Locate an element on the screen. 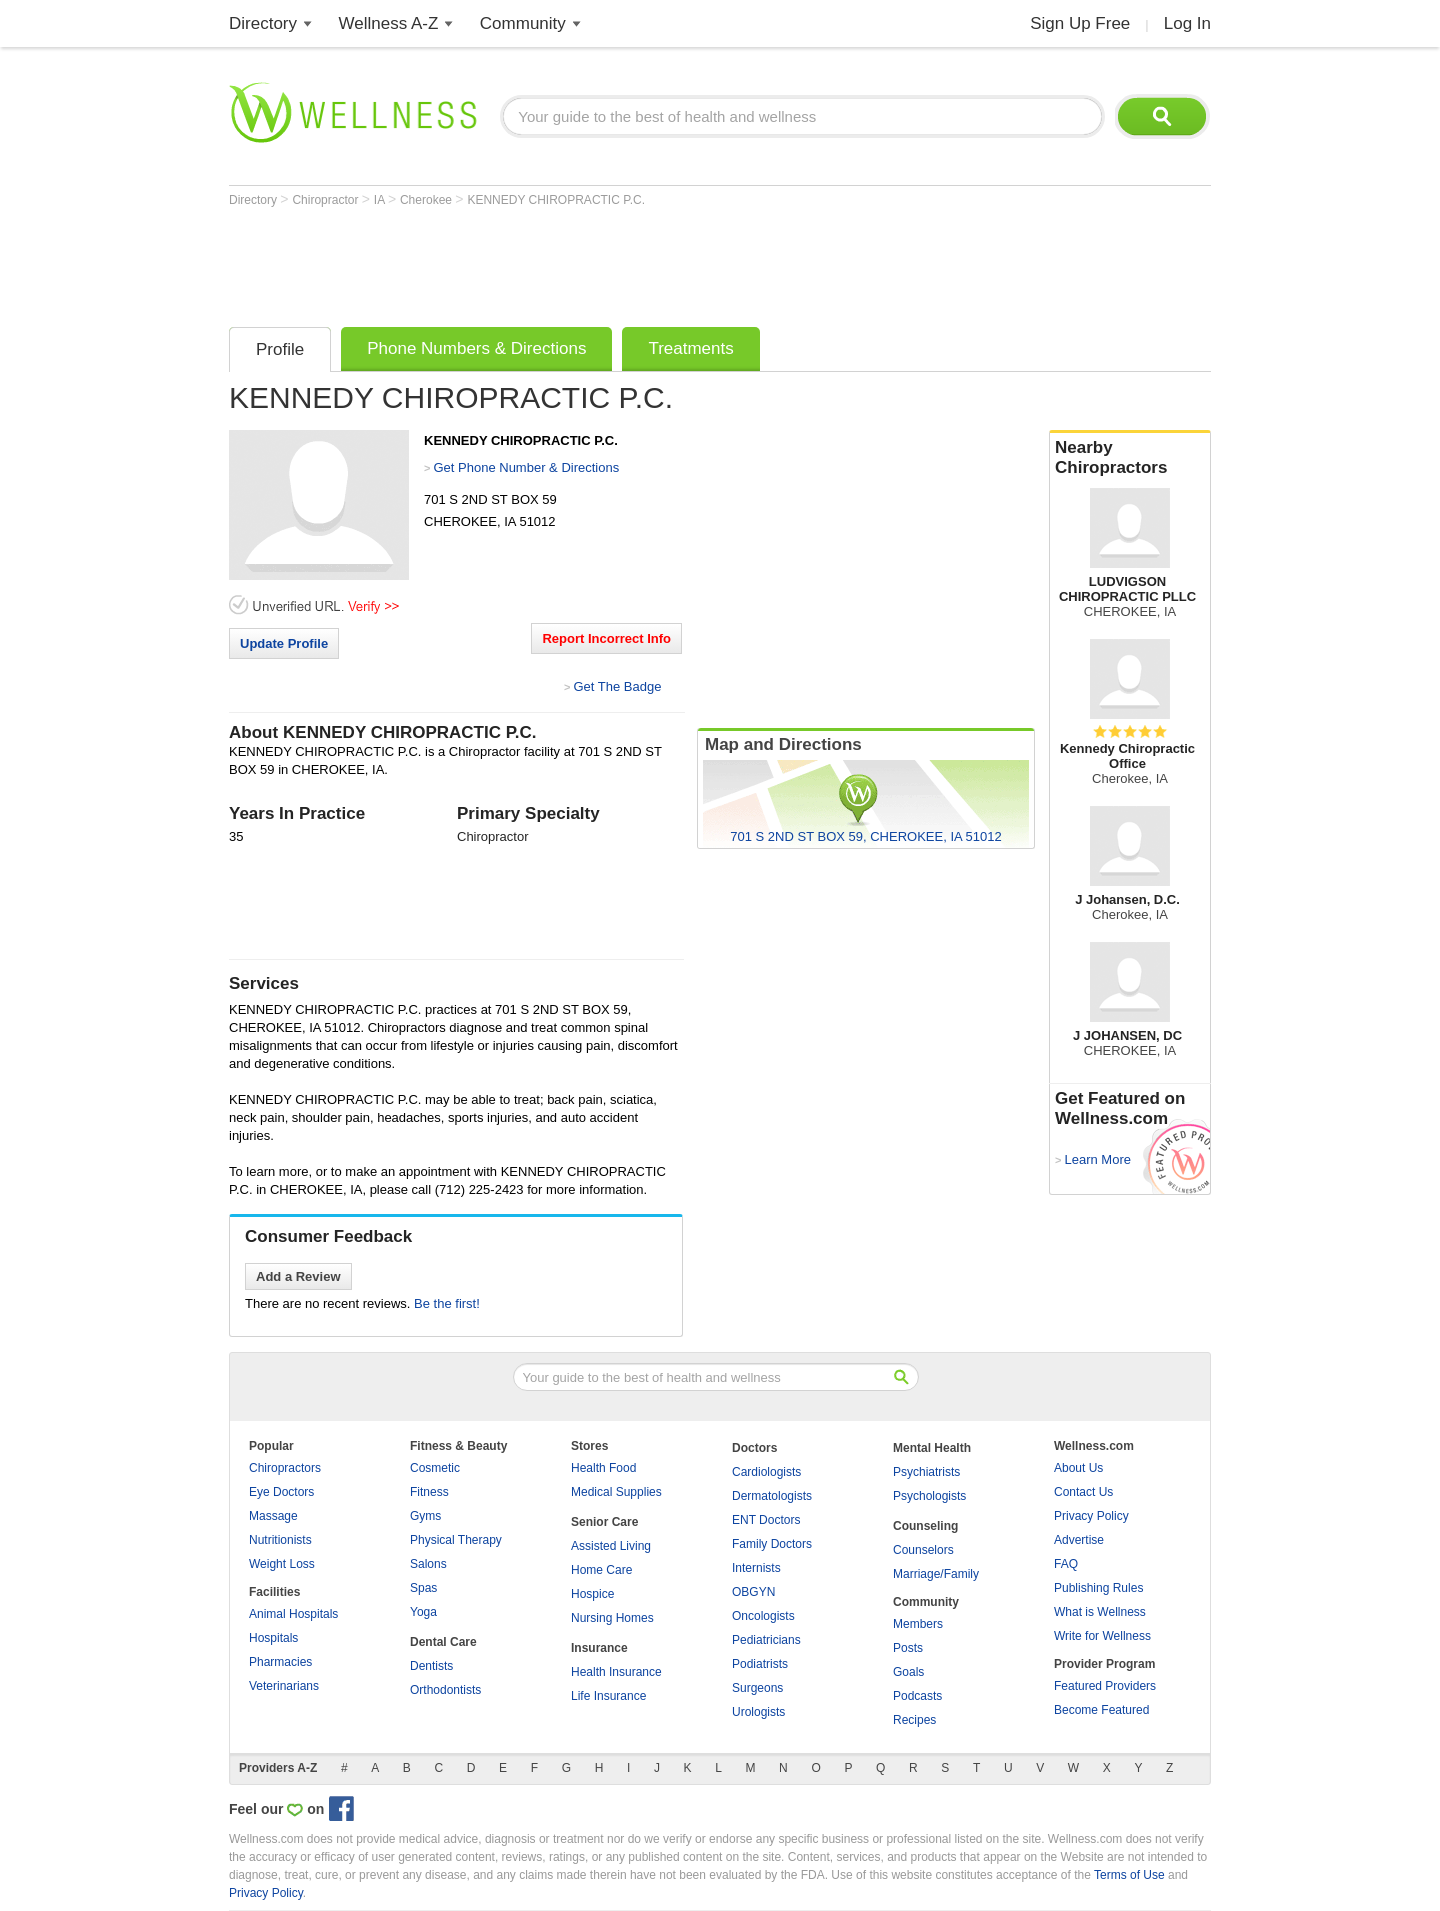 This screenshot has width=1440, height=1911. Chiropractor is located at coordinates (326, 200).